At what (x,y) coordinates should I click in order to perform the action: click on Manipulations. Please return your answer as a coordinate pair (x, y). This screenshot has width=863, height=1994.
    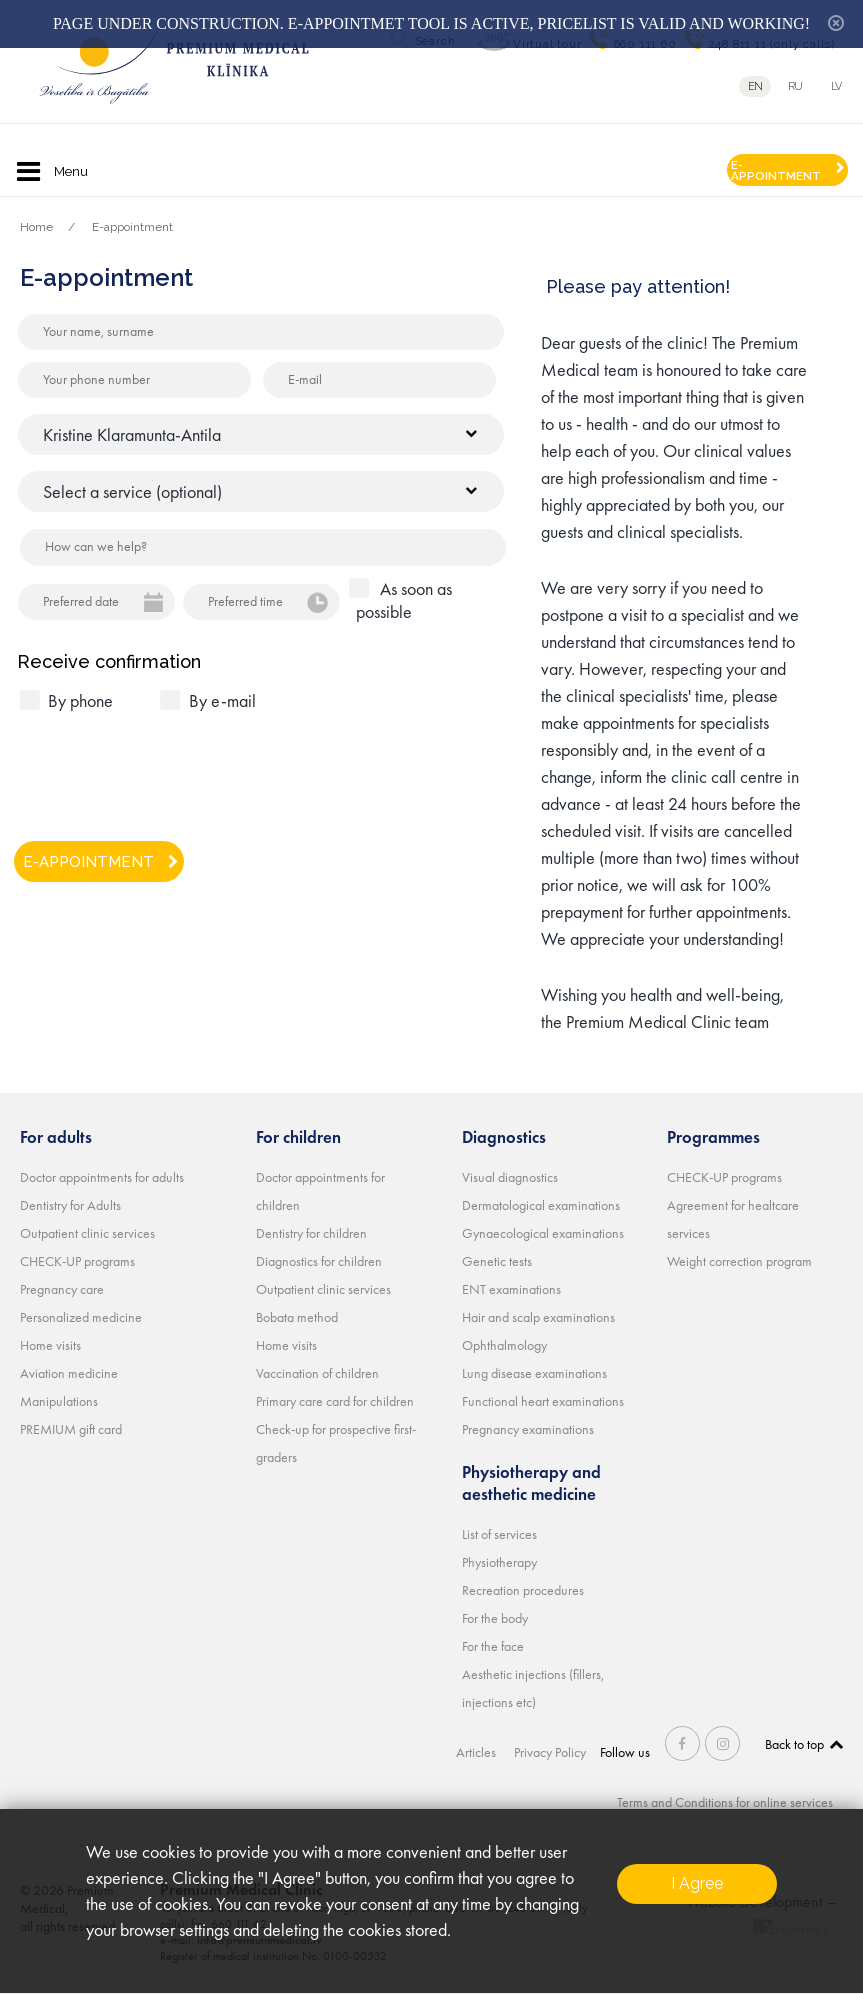
    Looking at the image, I should click on (59, 1401).